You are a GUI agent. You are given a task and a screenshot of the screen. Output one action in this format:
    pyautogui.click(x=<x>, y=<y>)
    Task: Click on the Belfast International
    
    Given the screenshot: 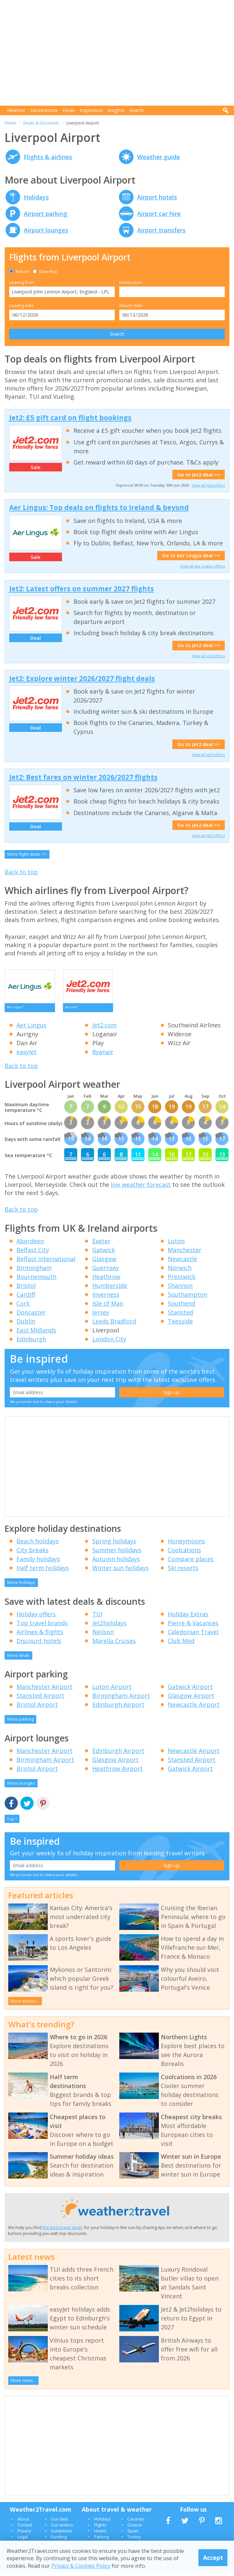 What is the action you would take?
    pyautogui.click(x=45, y=1263)
    